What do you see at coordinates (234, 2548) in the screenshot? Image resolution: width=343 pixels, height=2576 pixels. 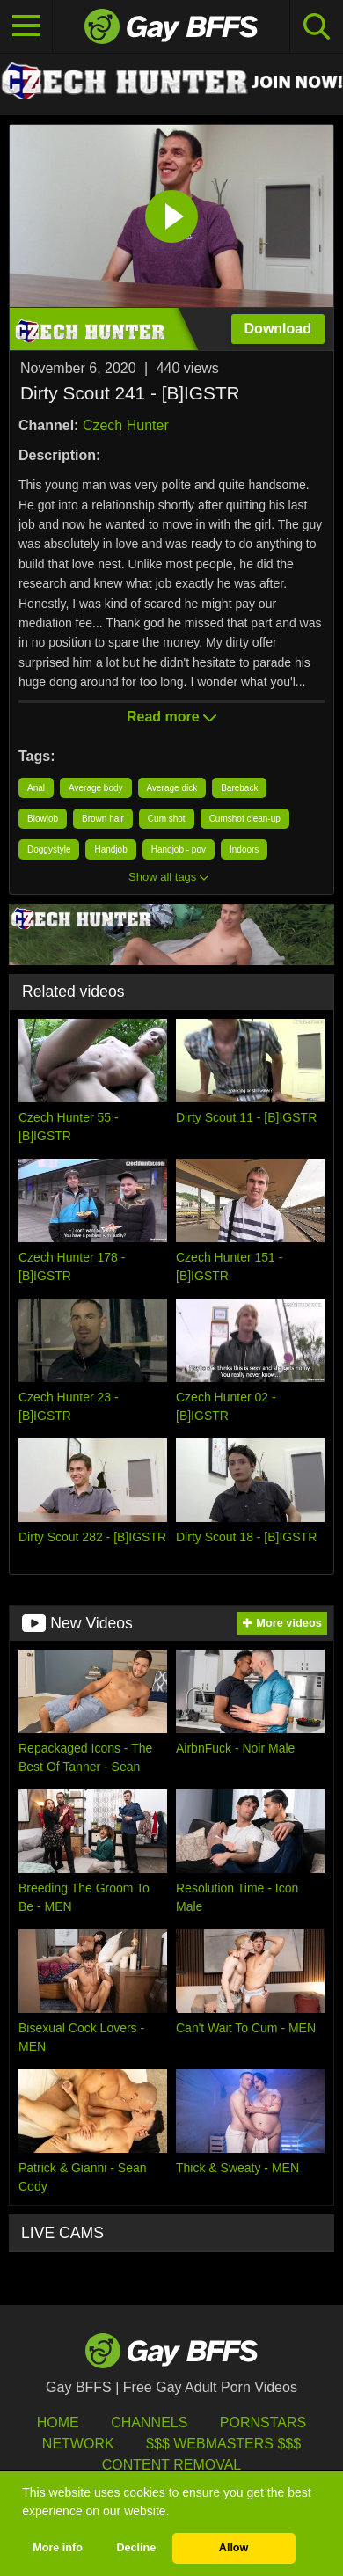 I see `Allow [button]` at bounding box center [234, 2548].